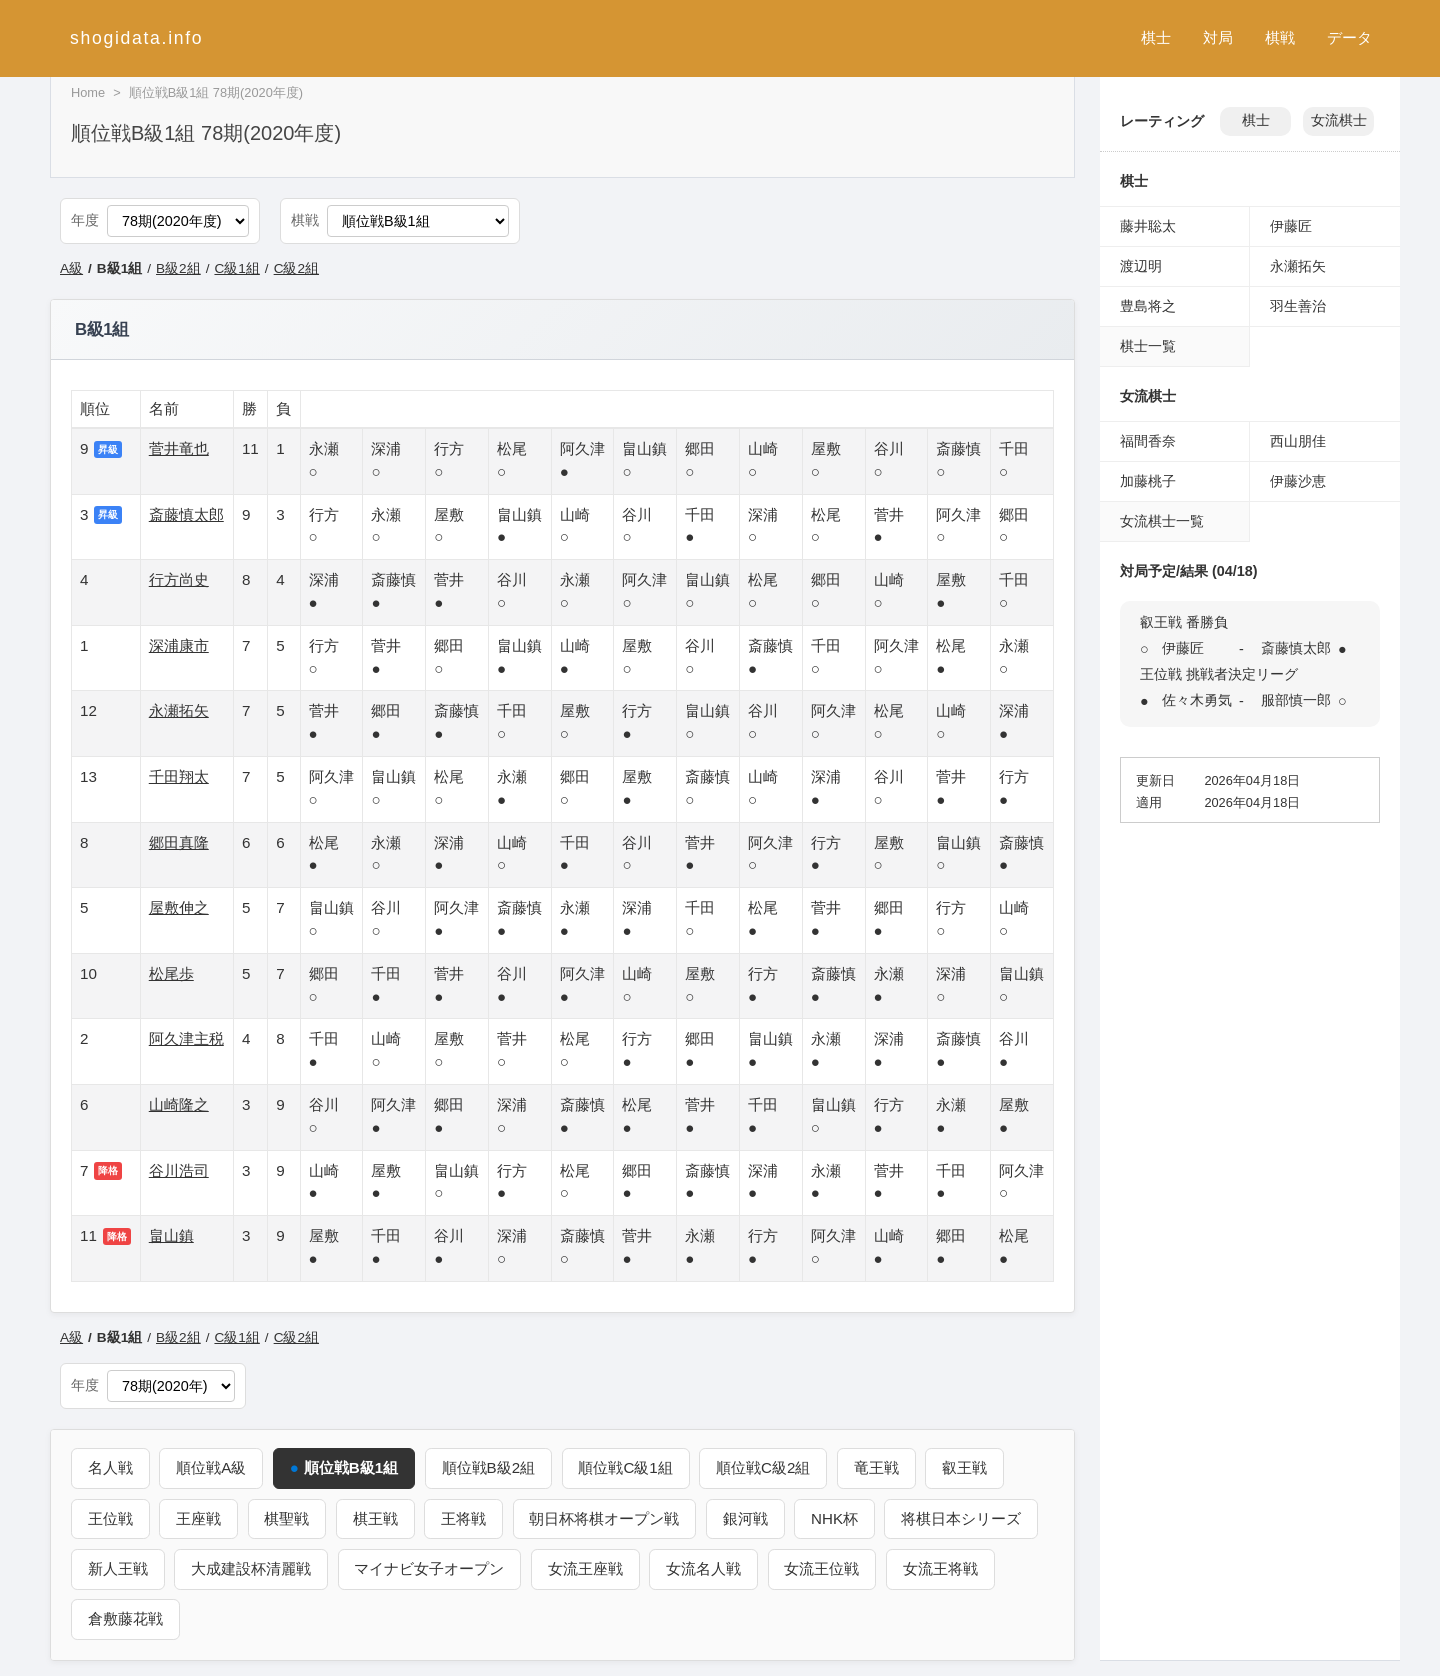  I want to click on NHK杯, so click(836, 1517).